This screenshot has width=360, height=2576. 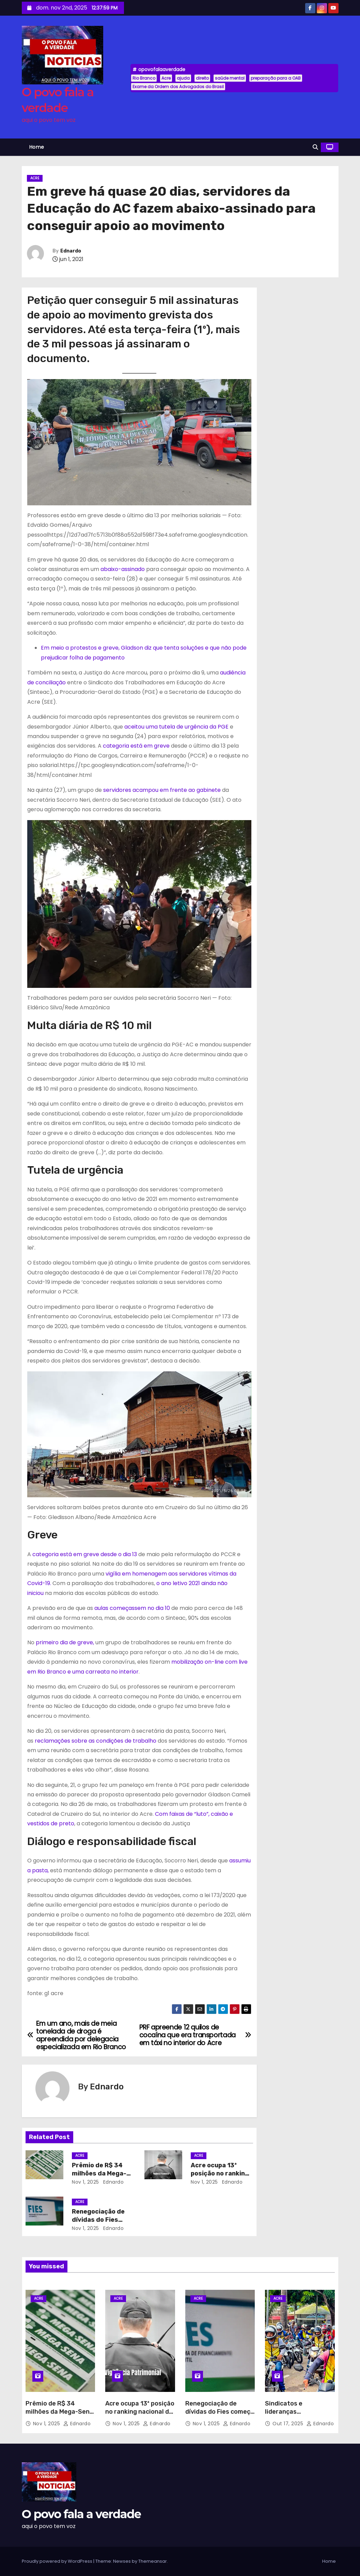 What do you see at coordinates (230, 78) in the screenshot?
I see `saúde mental` at bounding box center [230, 78].